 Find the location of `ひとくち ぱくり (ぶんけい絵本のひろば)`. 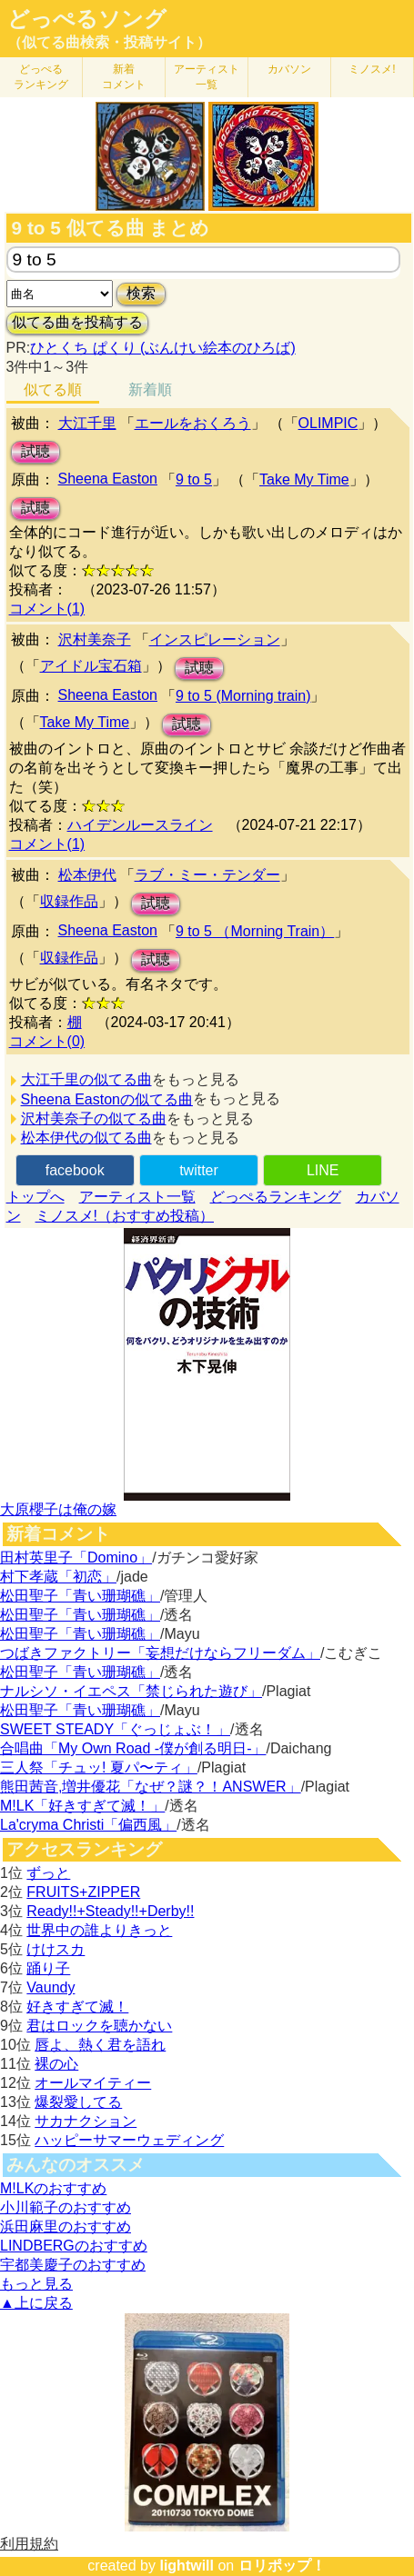

ひとくち ぱくり (ぶんけい絵本のひろば) is located at coordinates (163, 347).